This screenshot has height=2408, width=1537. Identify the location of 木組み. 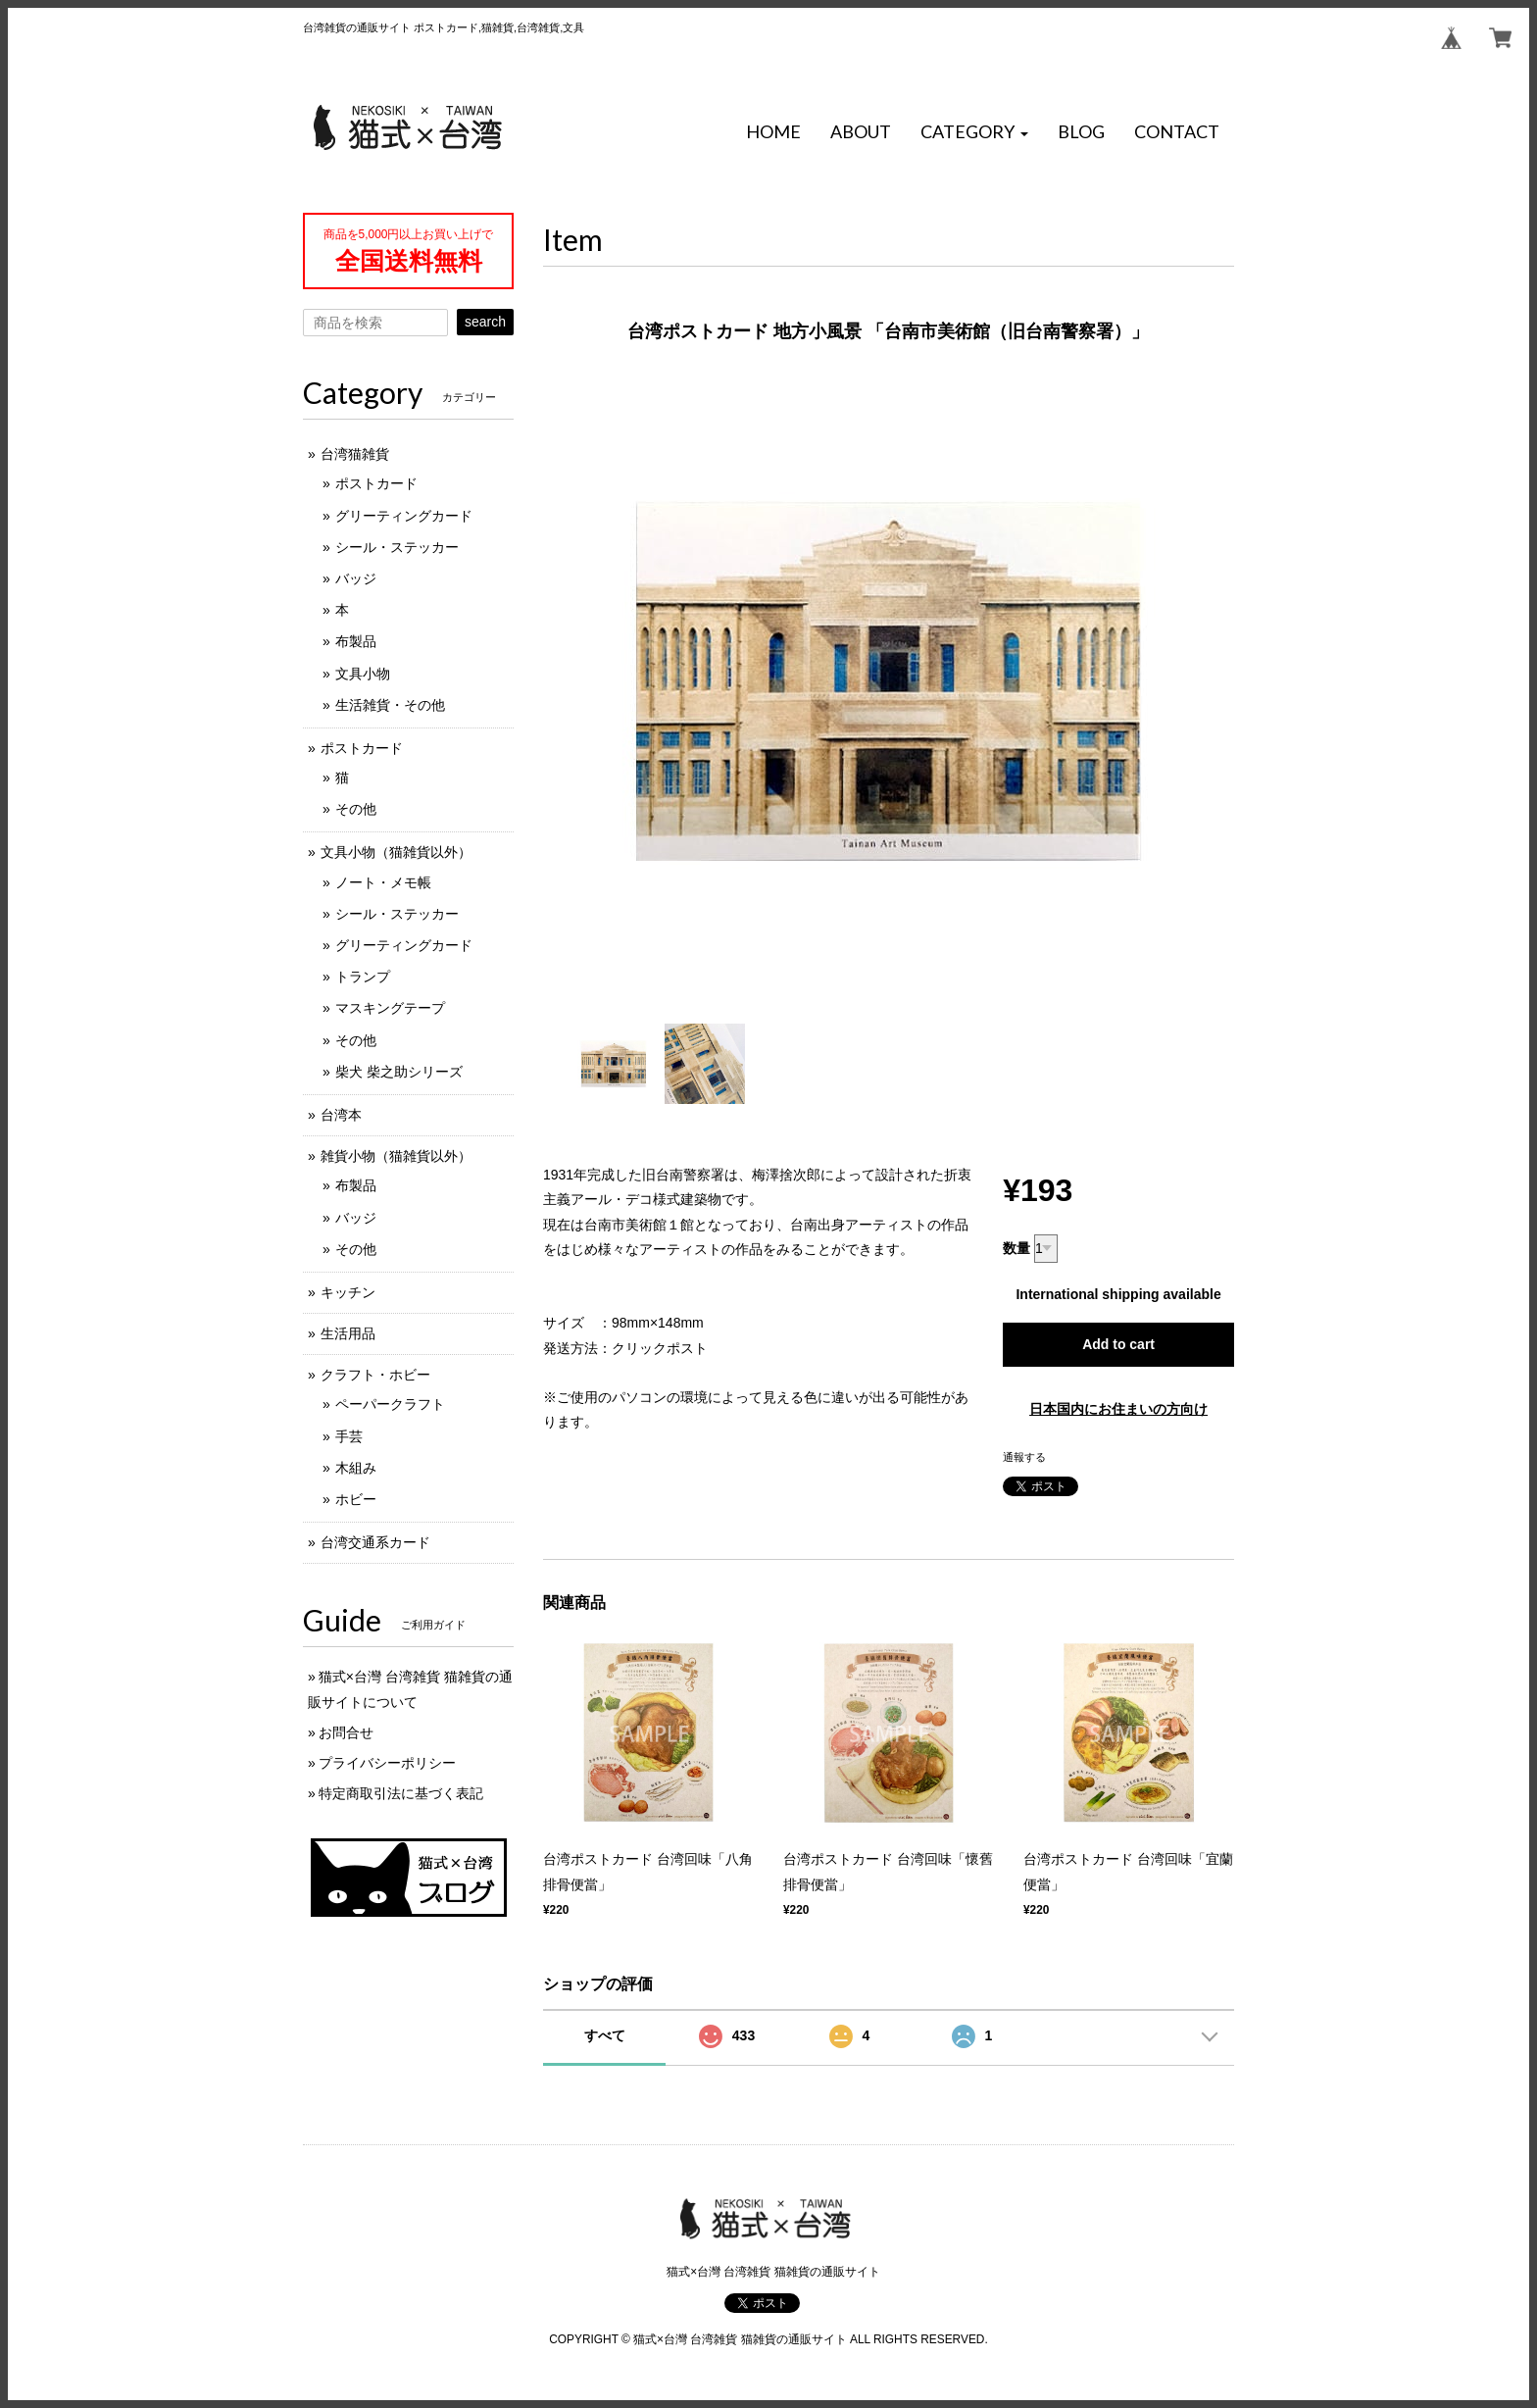
(355, 1468).